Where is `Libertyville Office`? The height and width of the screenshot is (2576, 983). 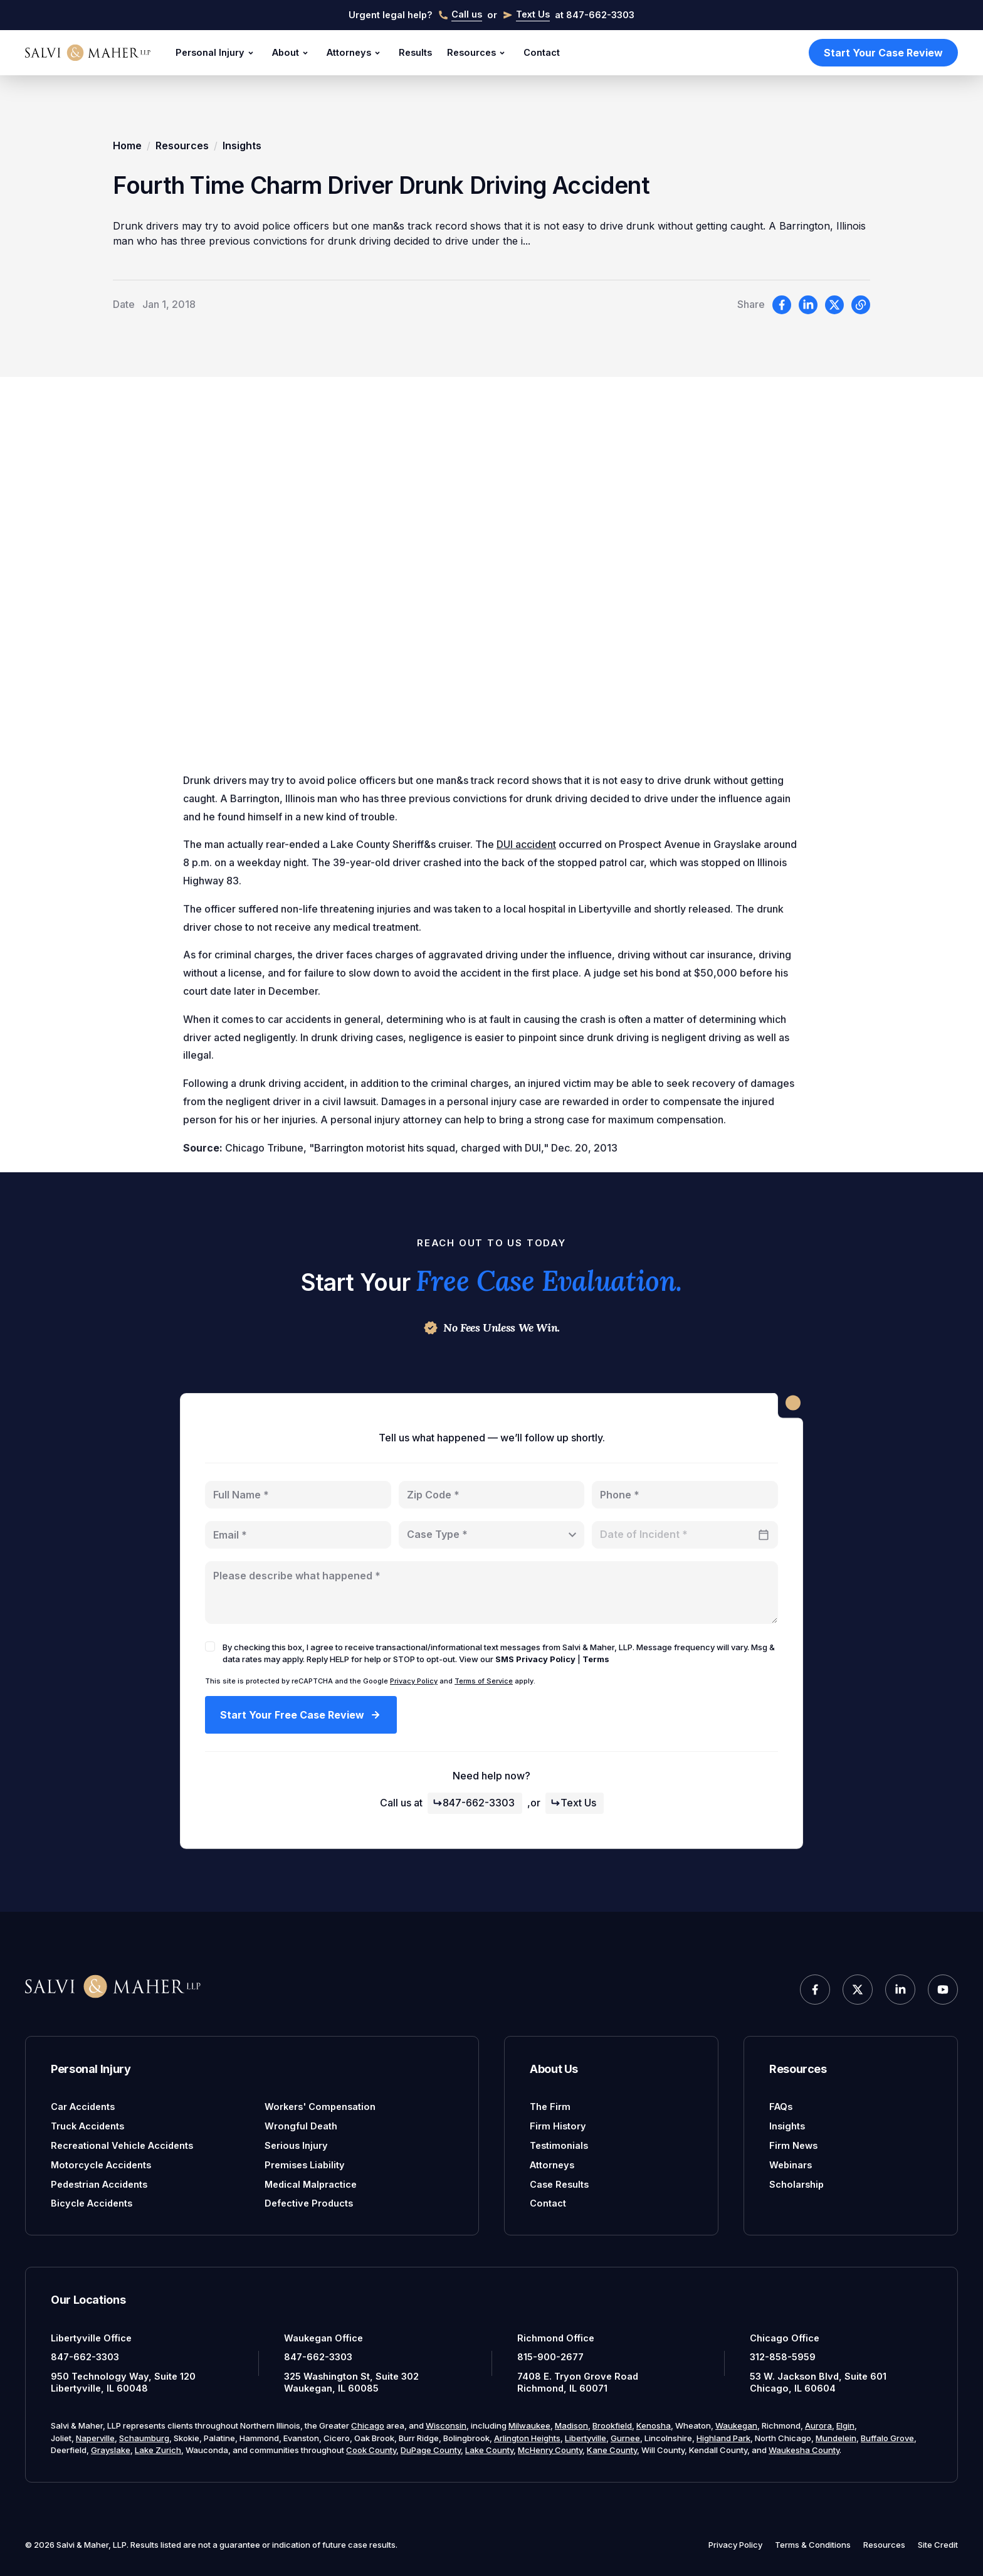 Libertyville Office is located at coordinates (91, 2338).